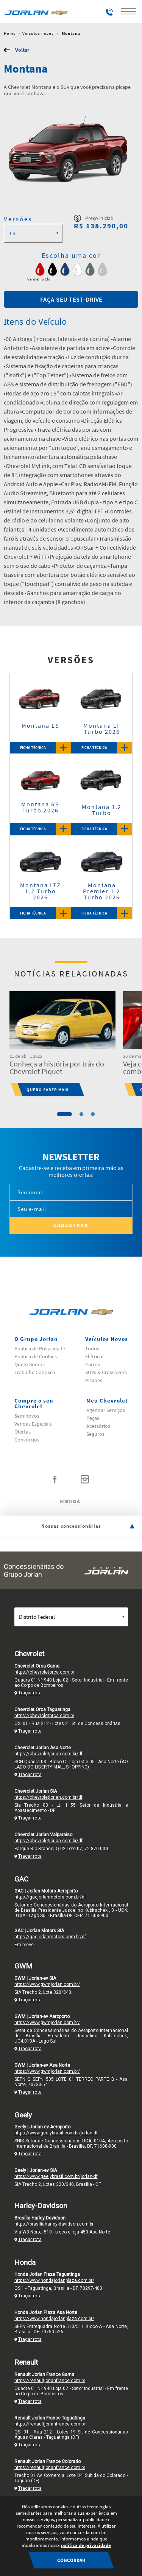 This screenshot has height=2576, width=142. I want to click on Elétricos, so click(95, 1356).